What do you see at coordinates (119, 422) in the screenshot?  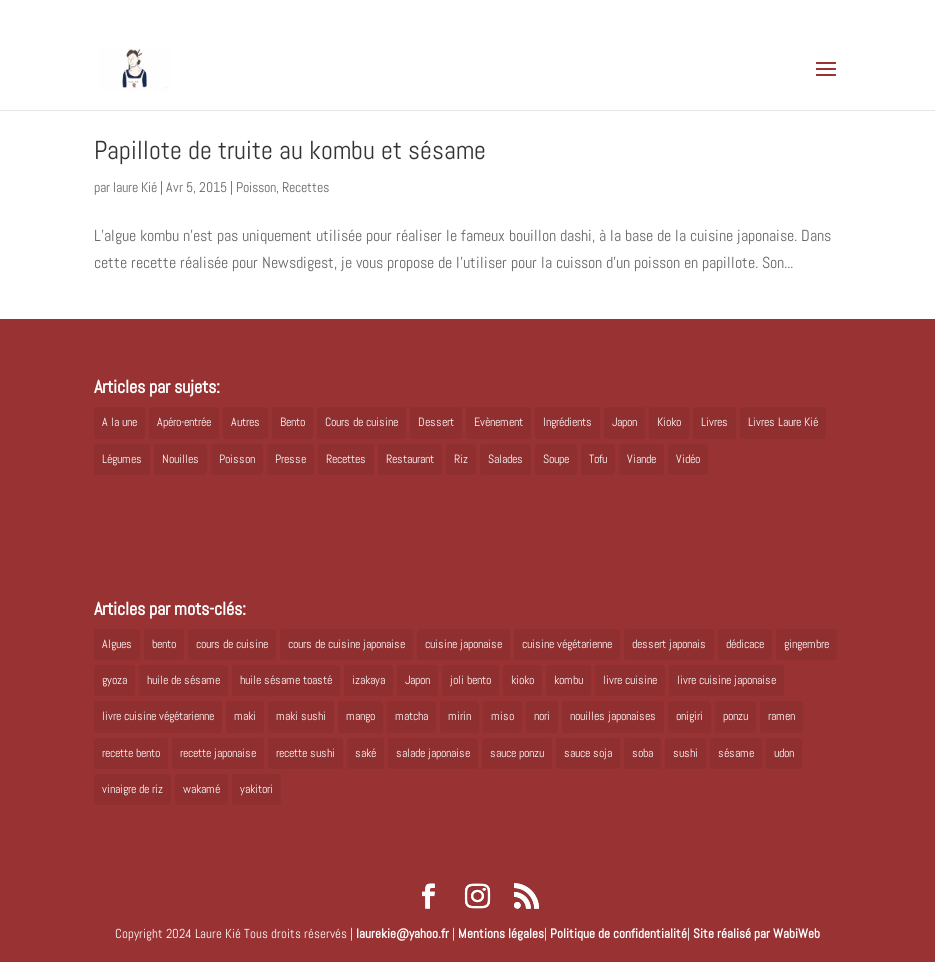 I see `A la une [A la une (1 élément)]` at bounding box center [119, 422].